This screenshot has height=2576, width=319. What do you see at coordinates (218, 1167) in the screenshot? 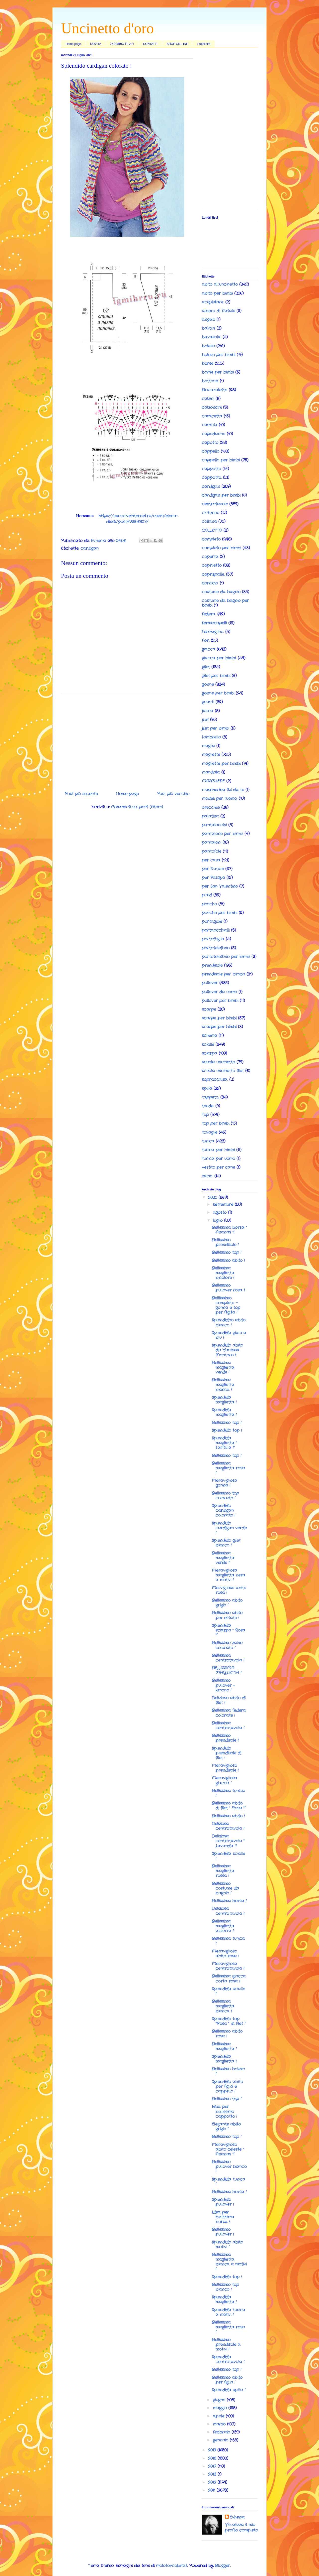
I see `vestito per cane` at bounding box center [218, 1167].